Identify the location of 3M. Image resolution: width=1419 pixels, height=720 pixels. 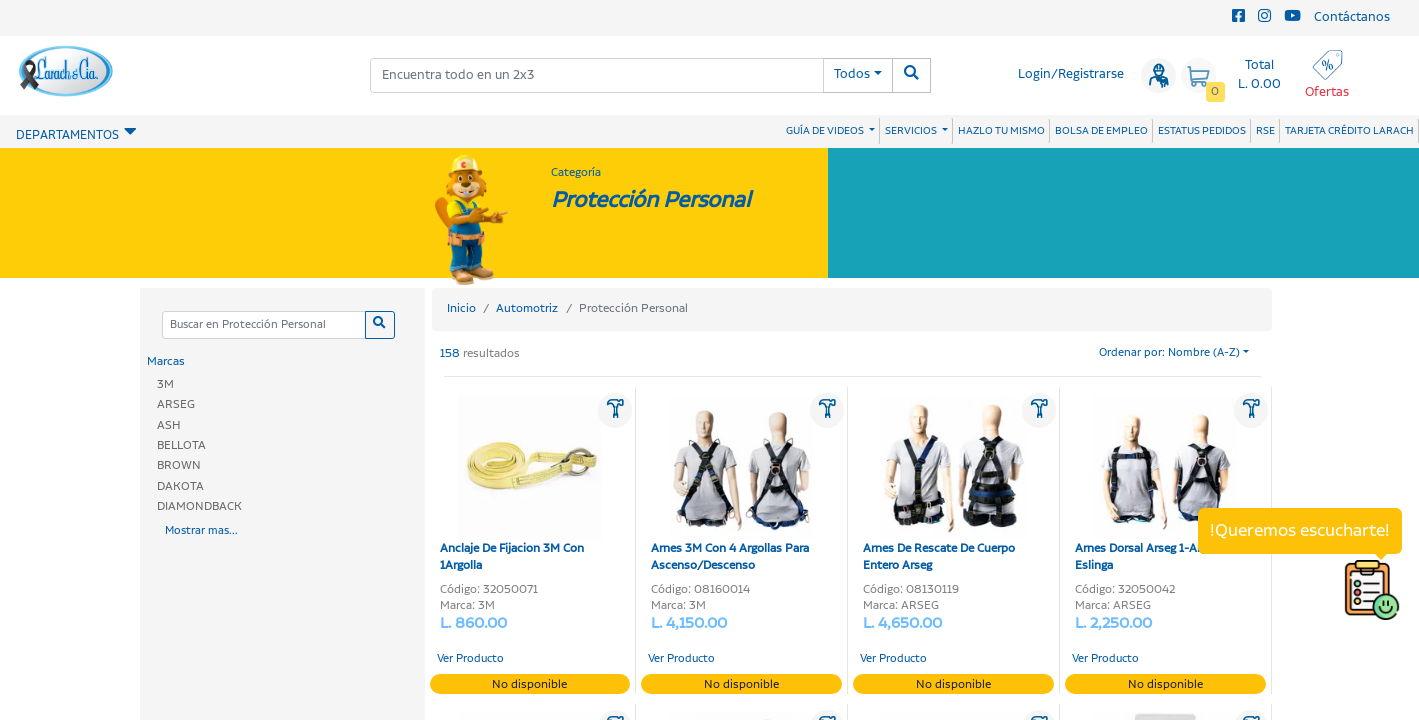
(165, 384).